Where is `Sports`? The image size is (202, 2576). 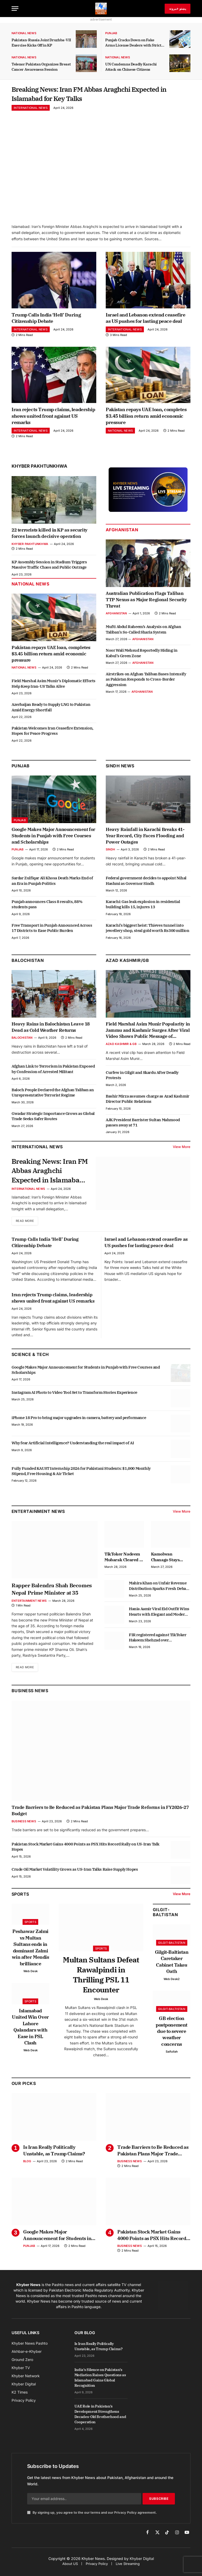 Sports is located at coordinates (30, 1928).